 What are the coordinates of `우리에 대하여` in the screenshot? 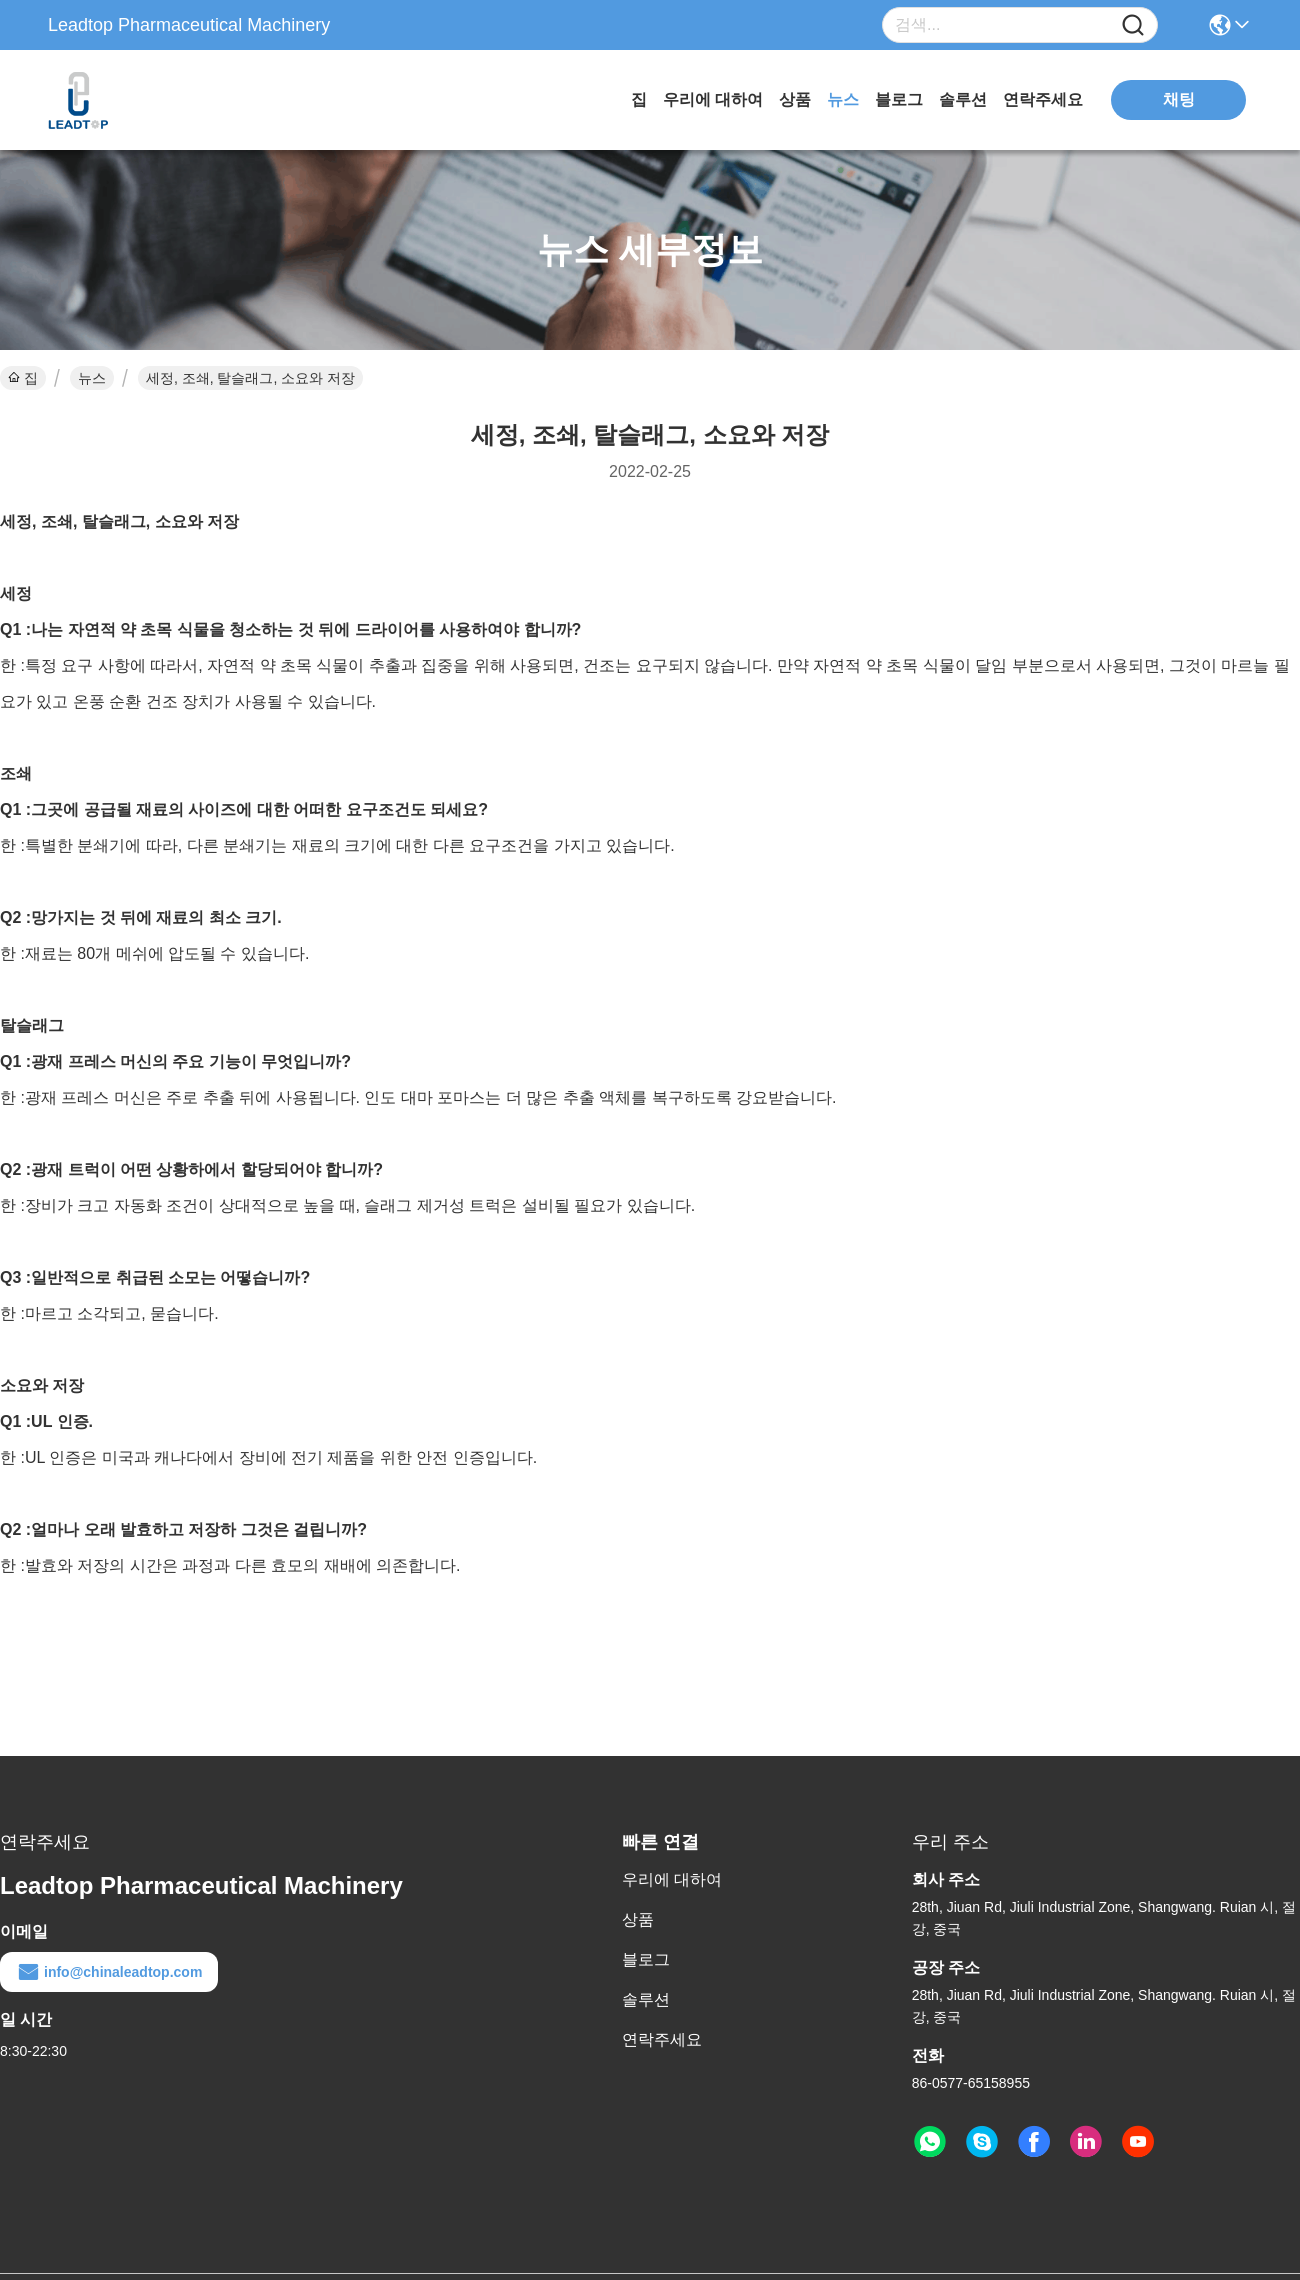 It's located at (713, 99).